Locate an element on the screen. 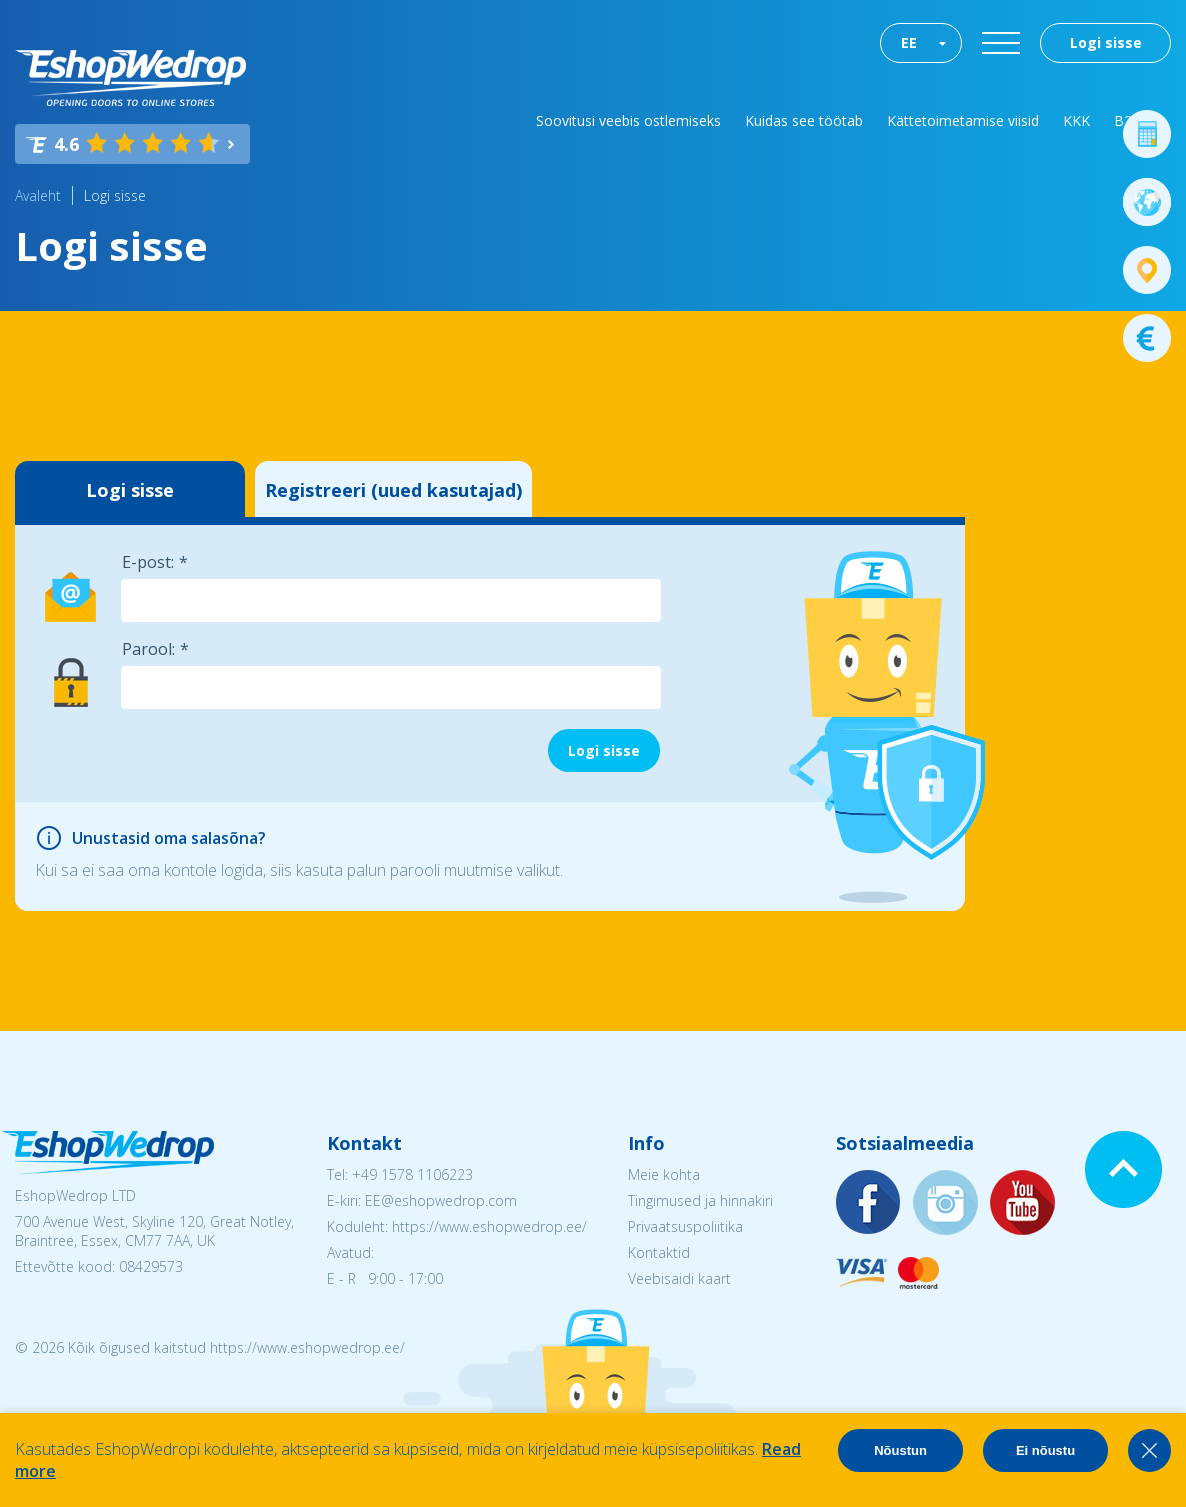 The width and height of the screenshot is (1186, 1507). Parool: is located at coordinates (148, 649).